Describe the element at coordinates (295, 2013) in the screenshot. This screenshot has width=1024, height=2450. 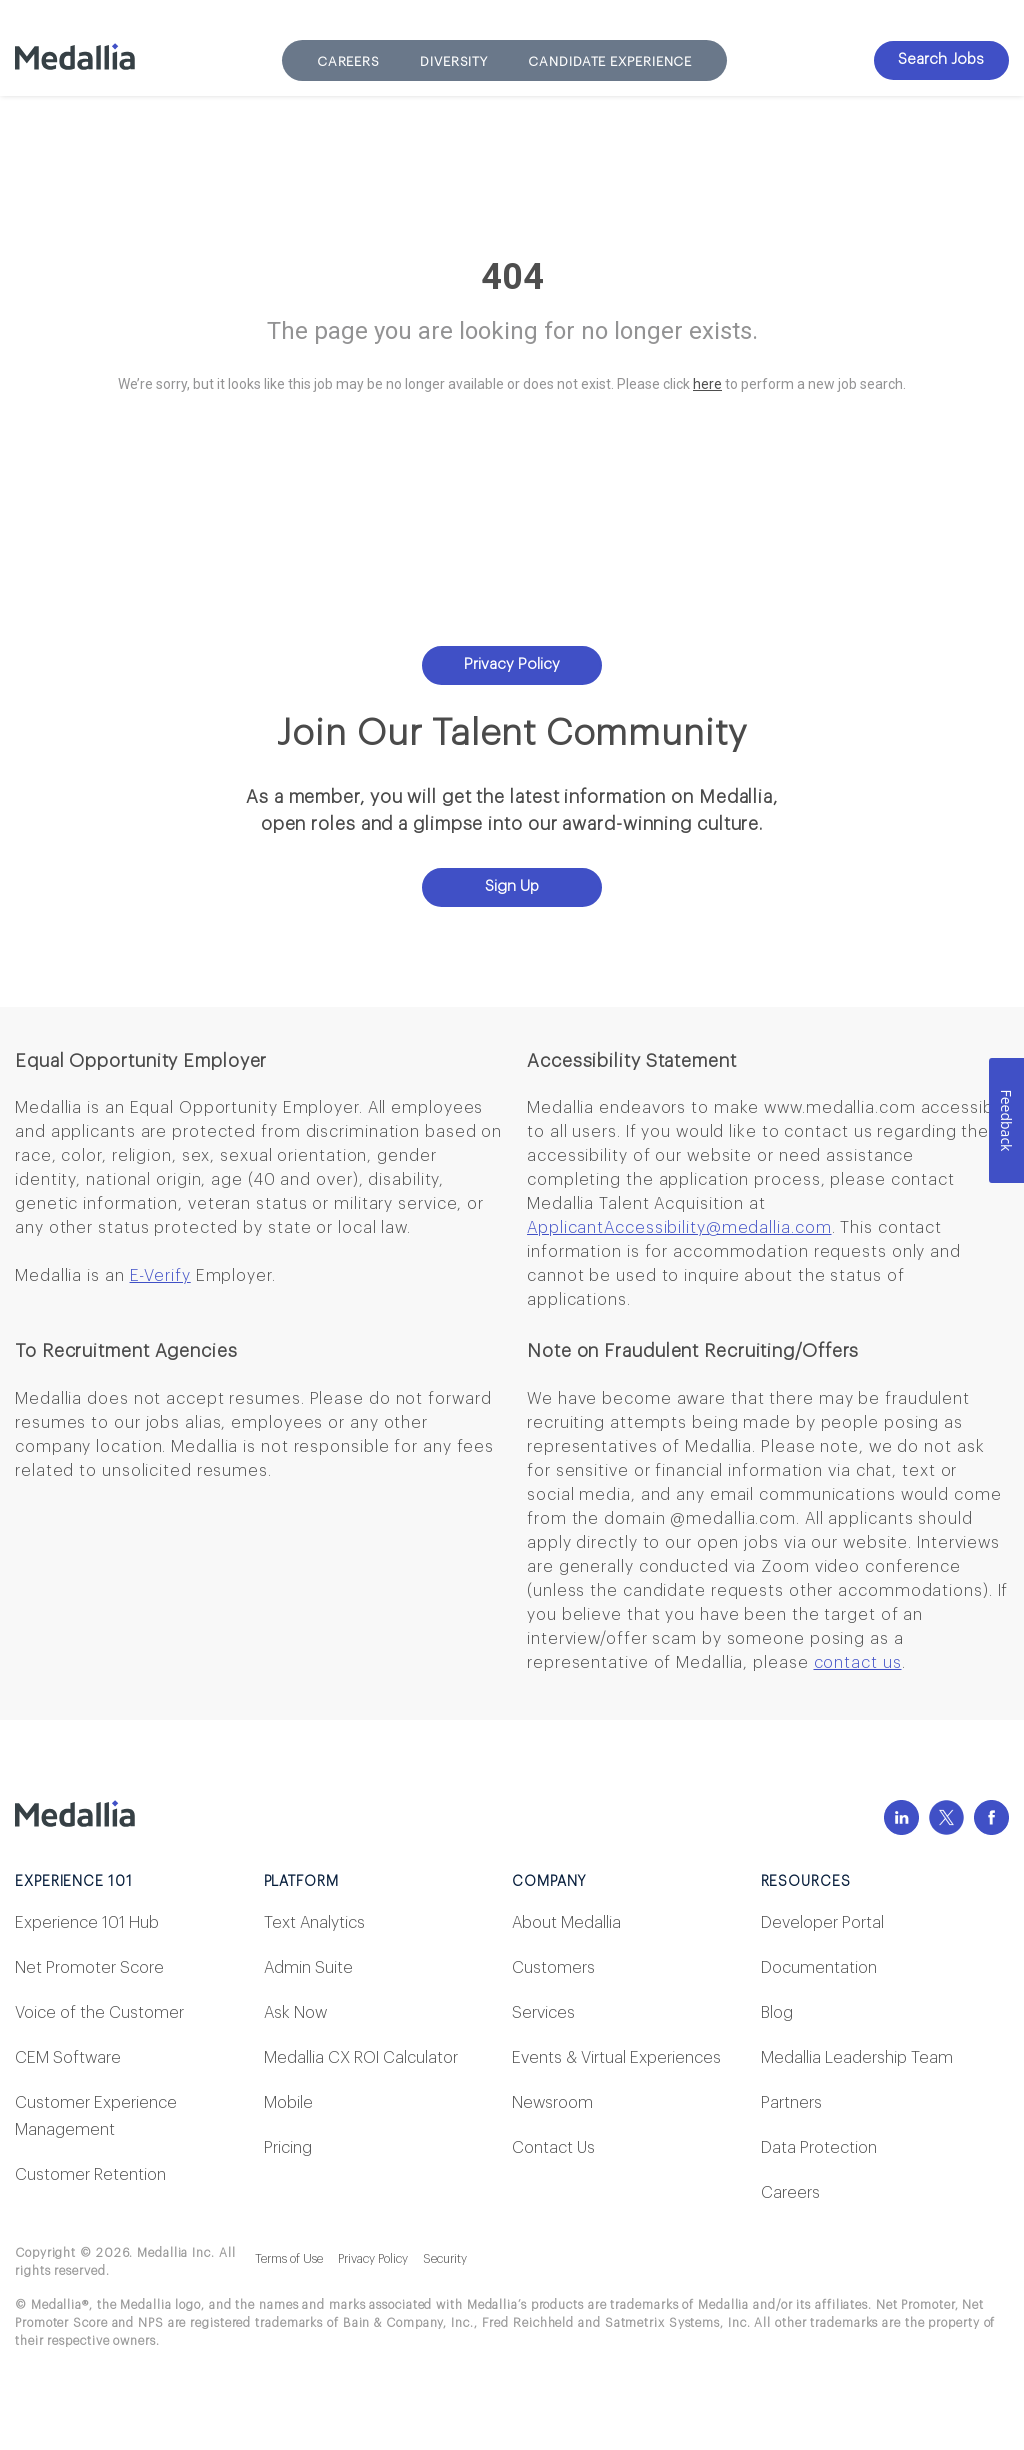
I see `Ask Now` at that location.